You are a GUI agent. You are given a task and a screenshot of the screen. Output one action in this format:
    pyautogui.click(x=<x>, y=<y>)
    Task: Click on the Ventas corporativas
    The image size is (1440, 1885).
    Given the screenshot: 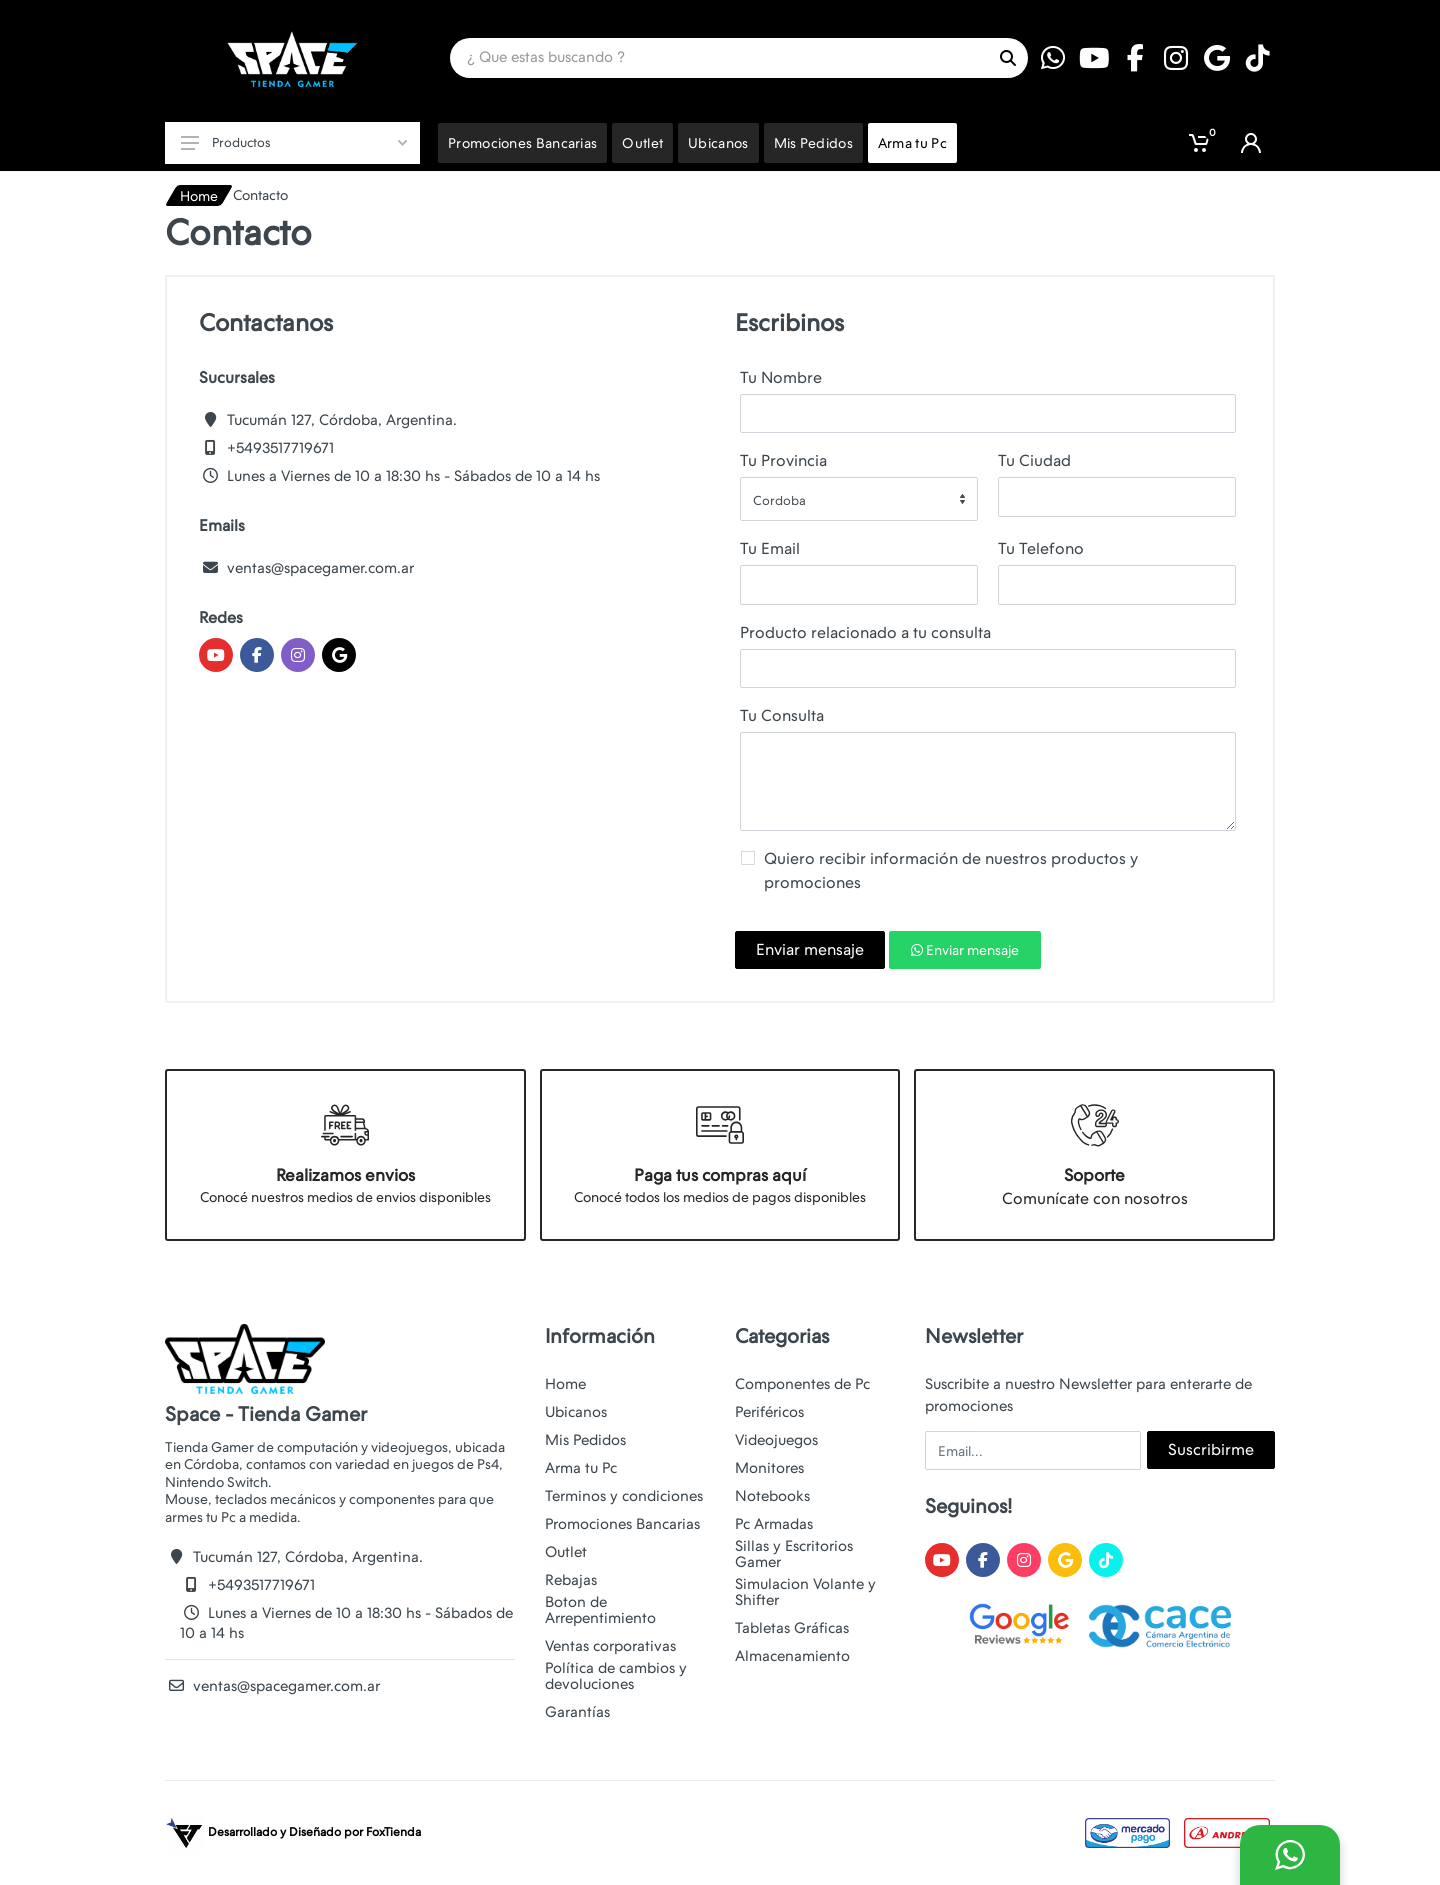 What is the action you would take?
    pyautogui.click(x=610, y=1646)
    